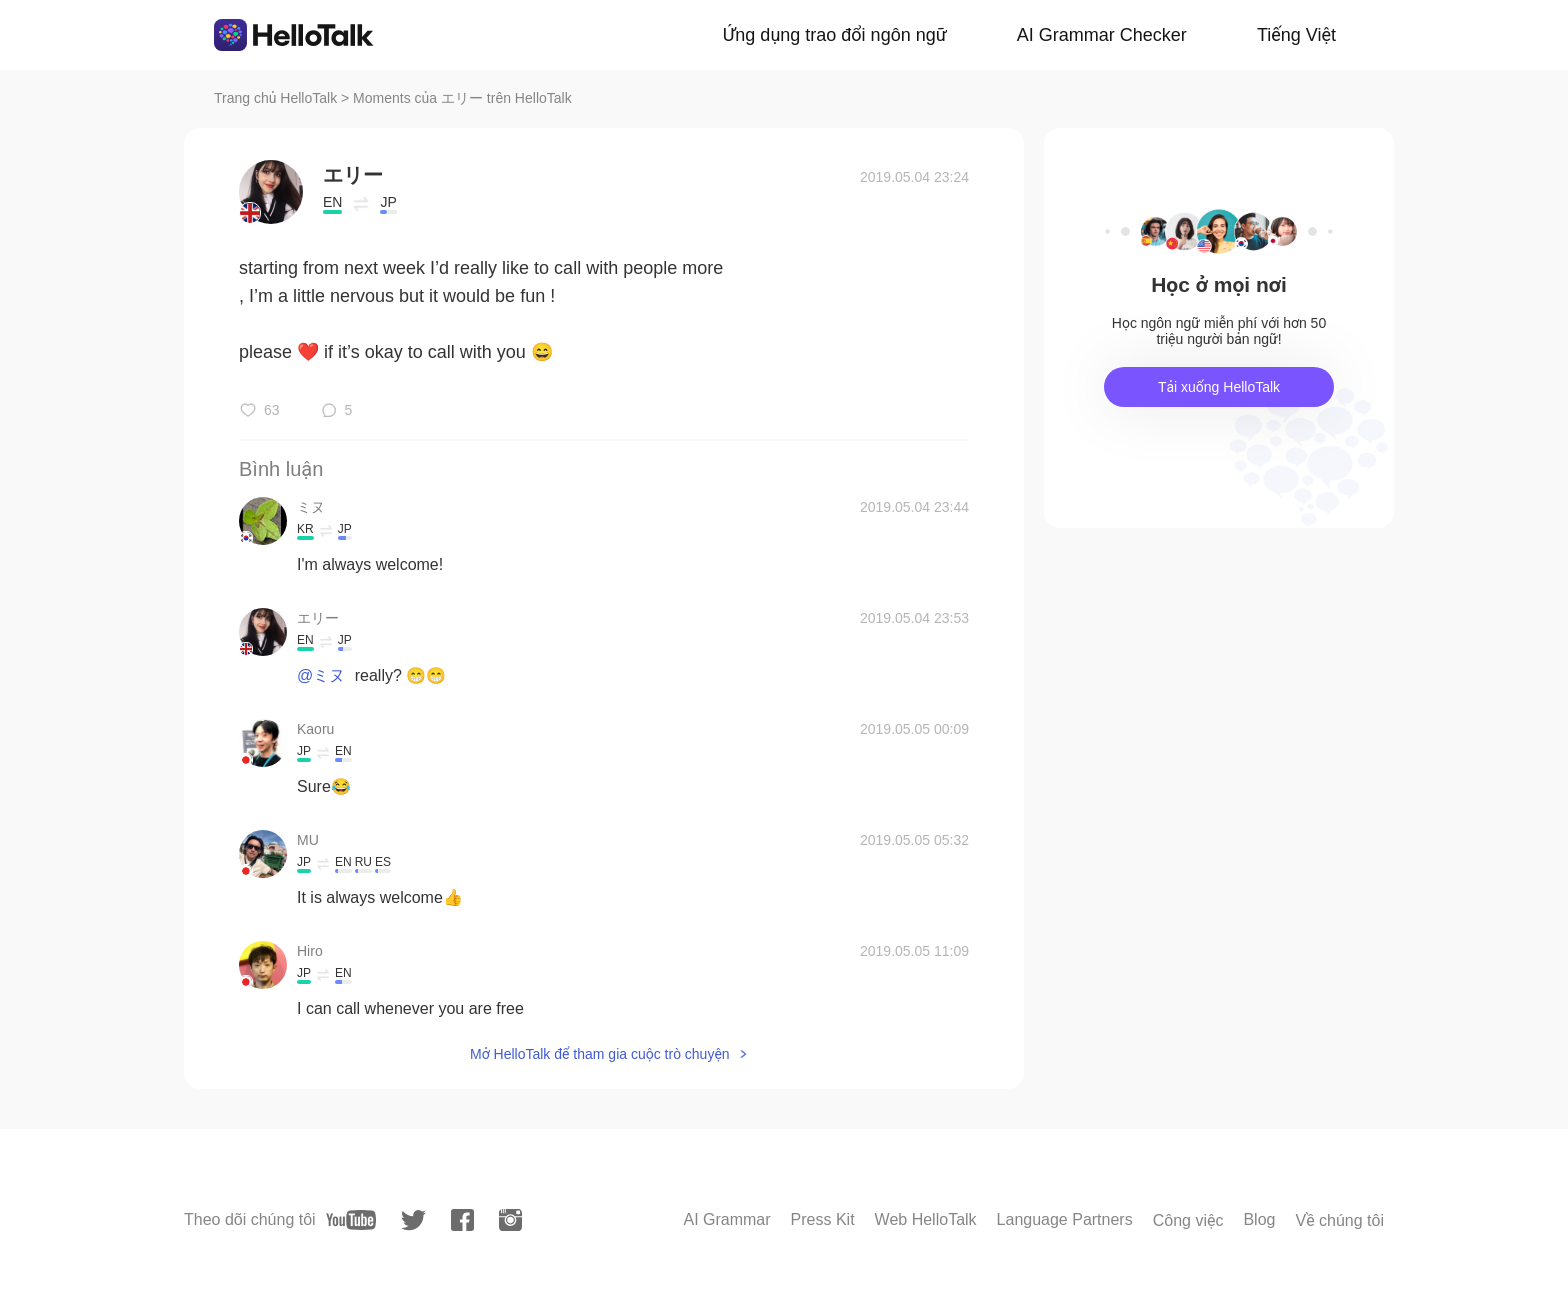  What do you see at coordinates (351, 1220) in the screenshot?
I see `[youtube]` at bounding box center [351, 1220].